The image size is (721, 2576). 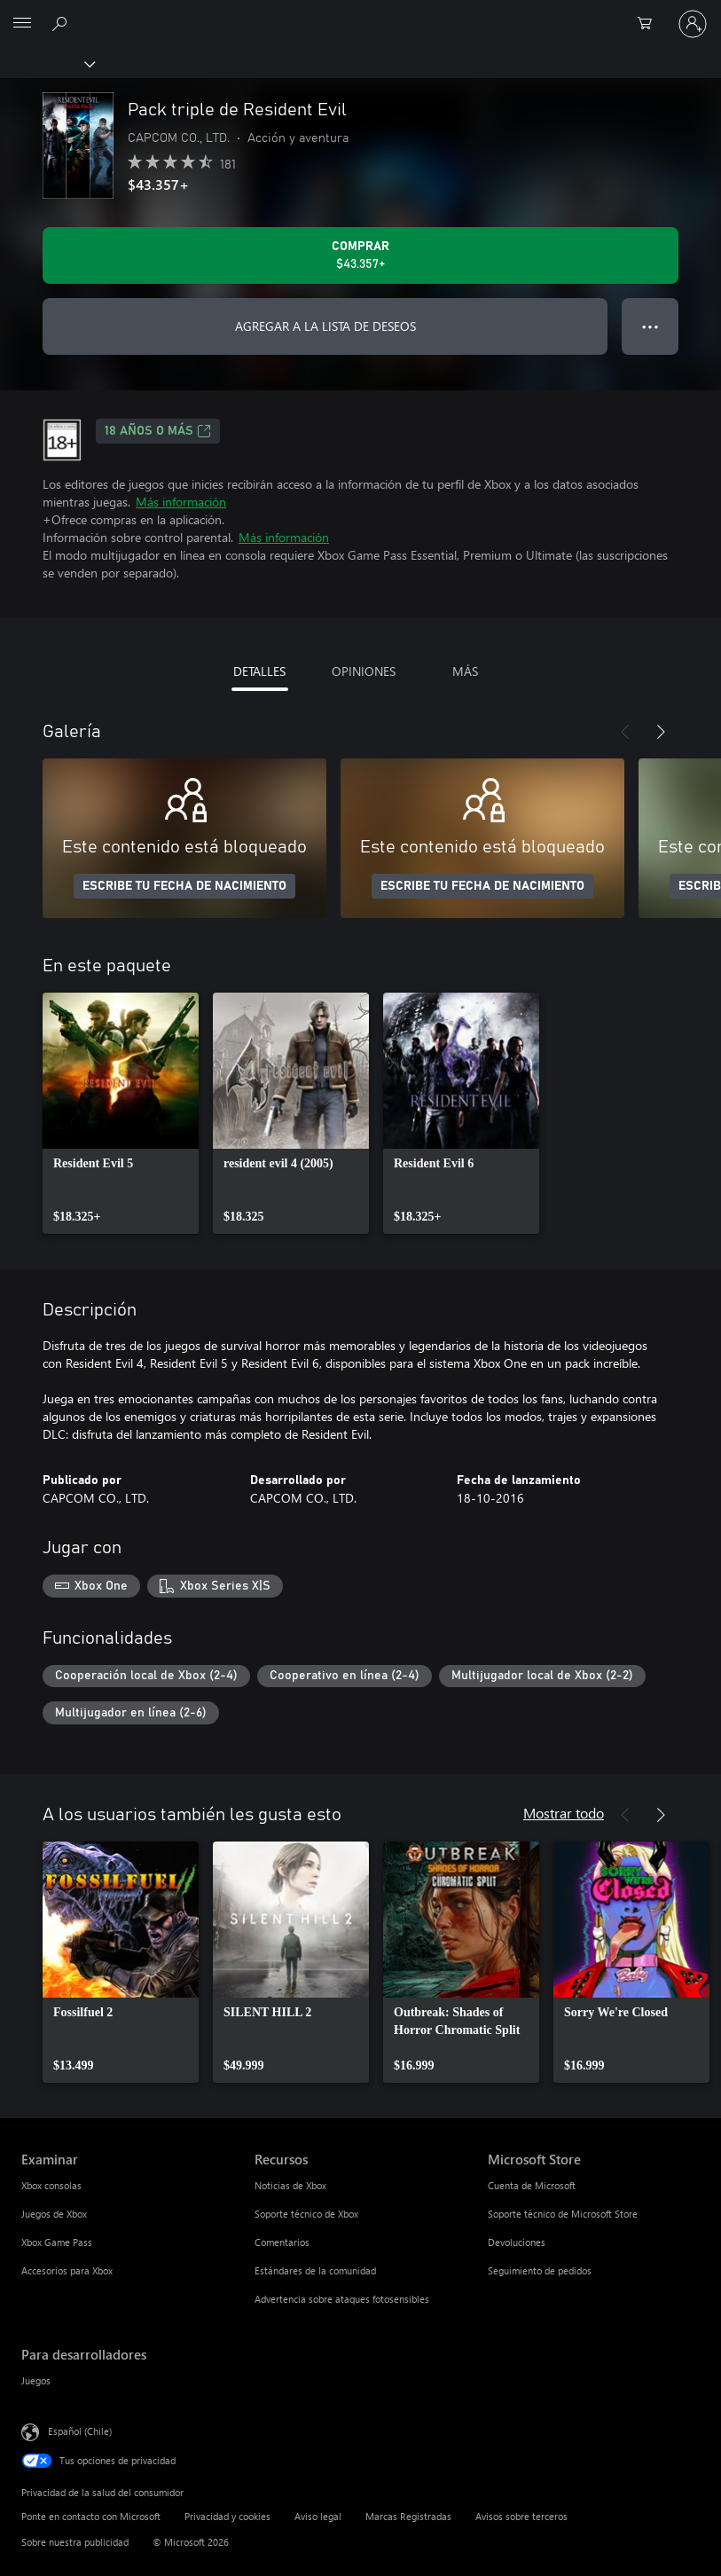 What do you see at coordinates (315, 2270) in the screenshot?
I see `Estándares de la comunidad [Estándares de la comunidad Recursos]` at bounding box center [315, 2270].